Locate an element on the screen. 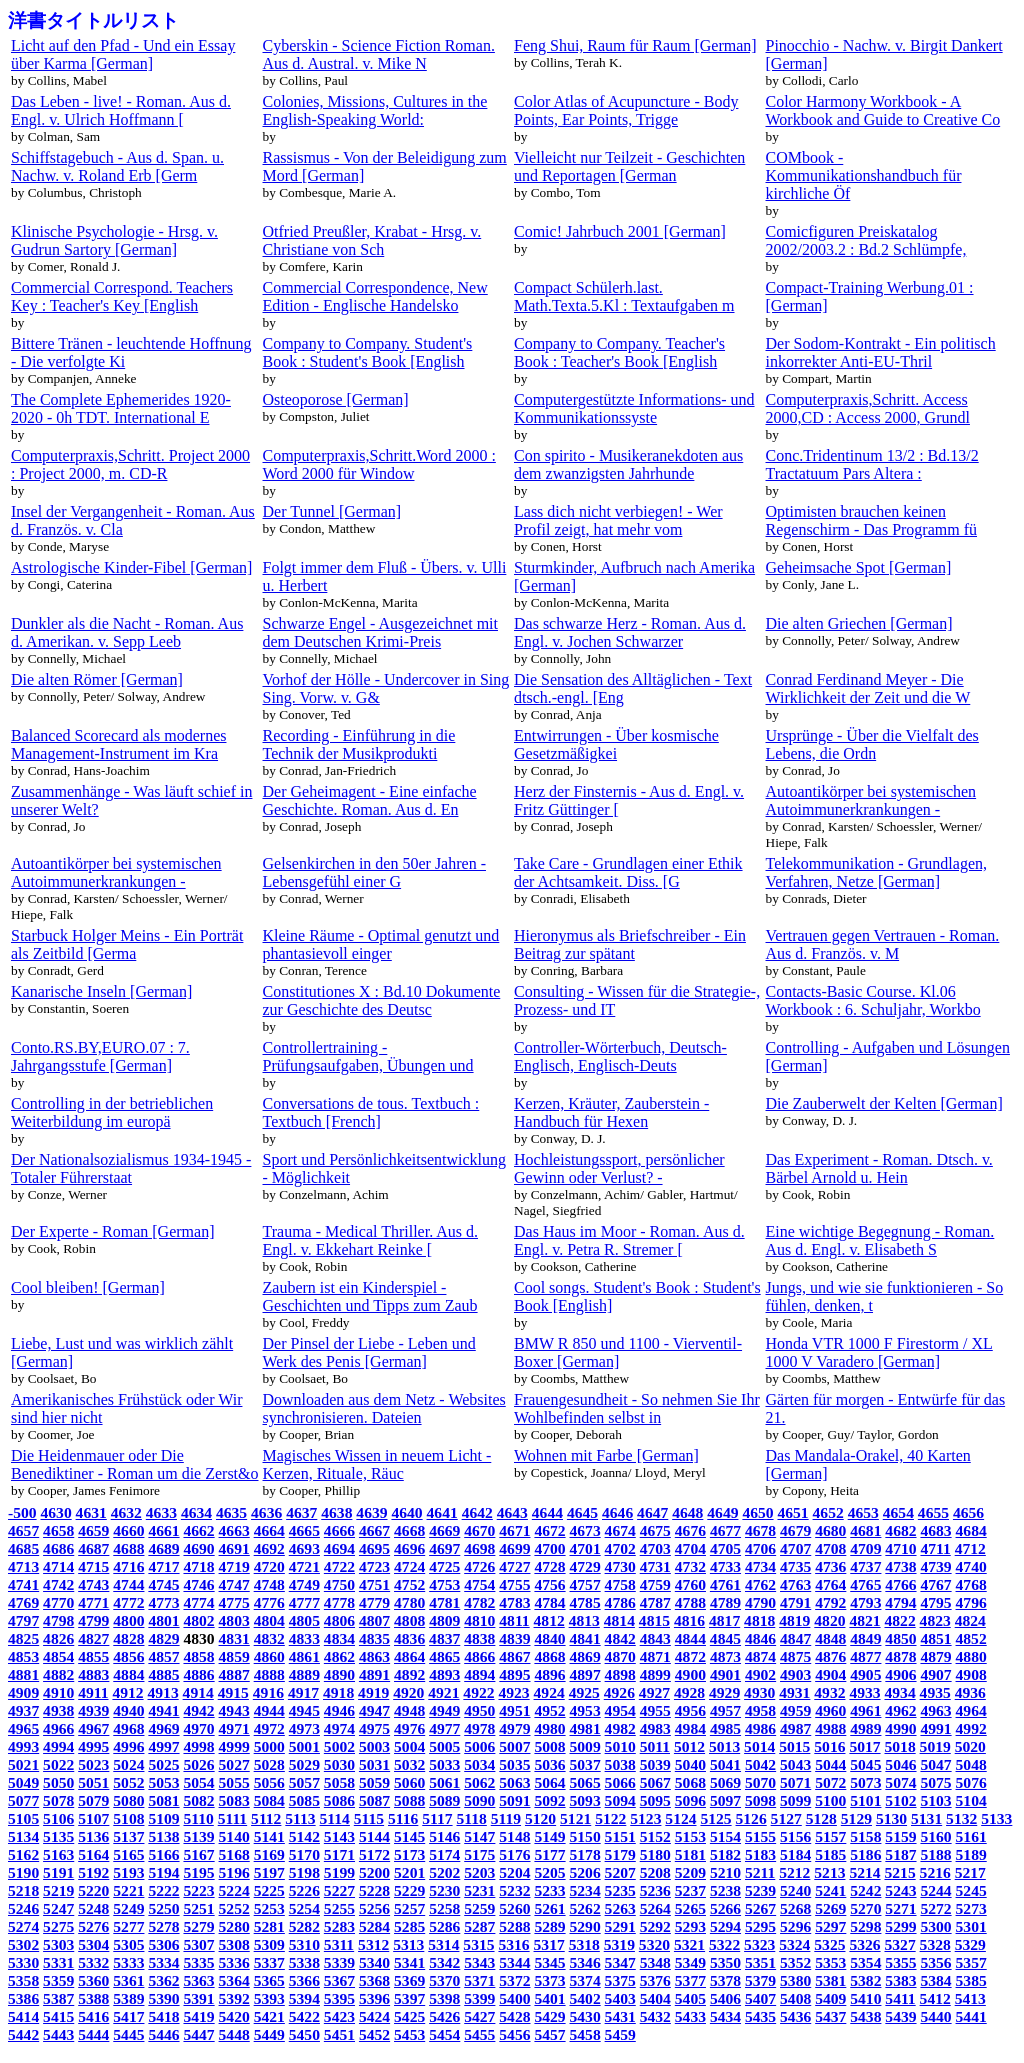 The width and height of the screenshot is (1024, 2063). Frauengesundheit - So nehmen Sie Ihr Wohlbefinden selbst in is located at coordinates (637, 1408).